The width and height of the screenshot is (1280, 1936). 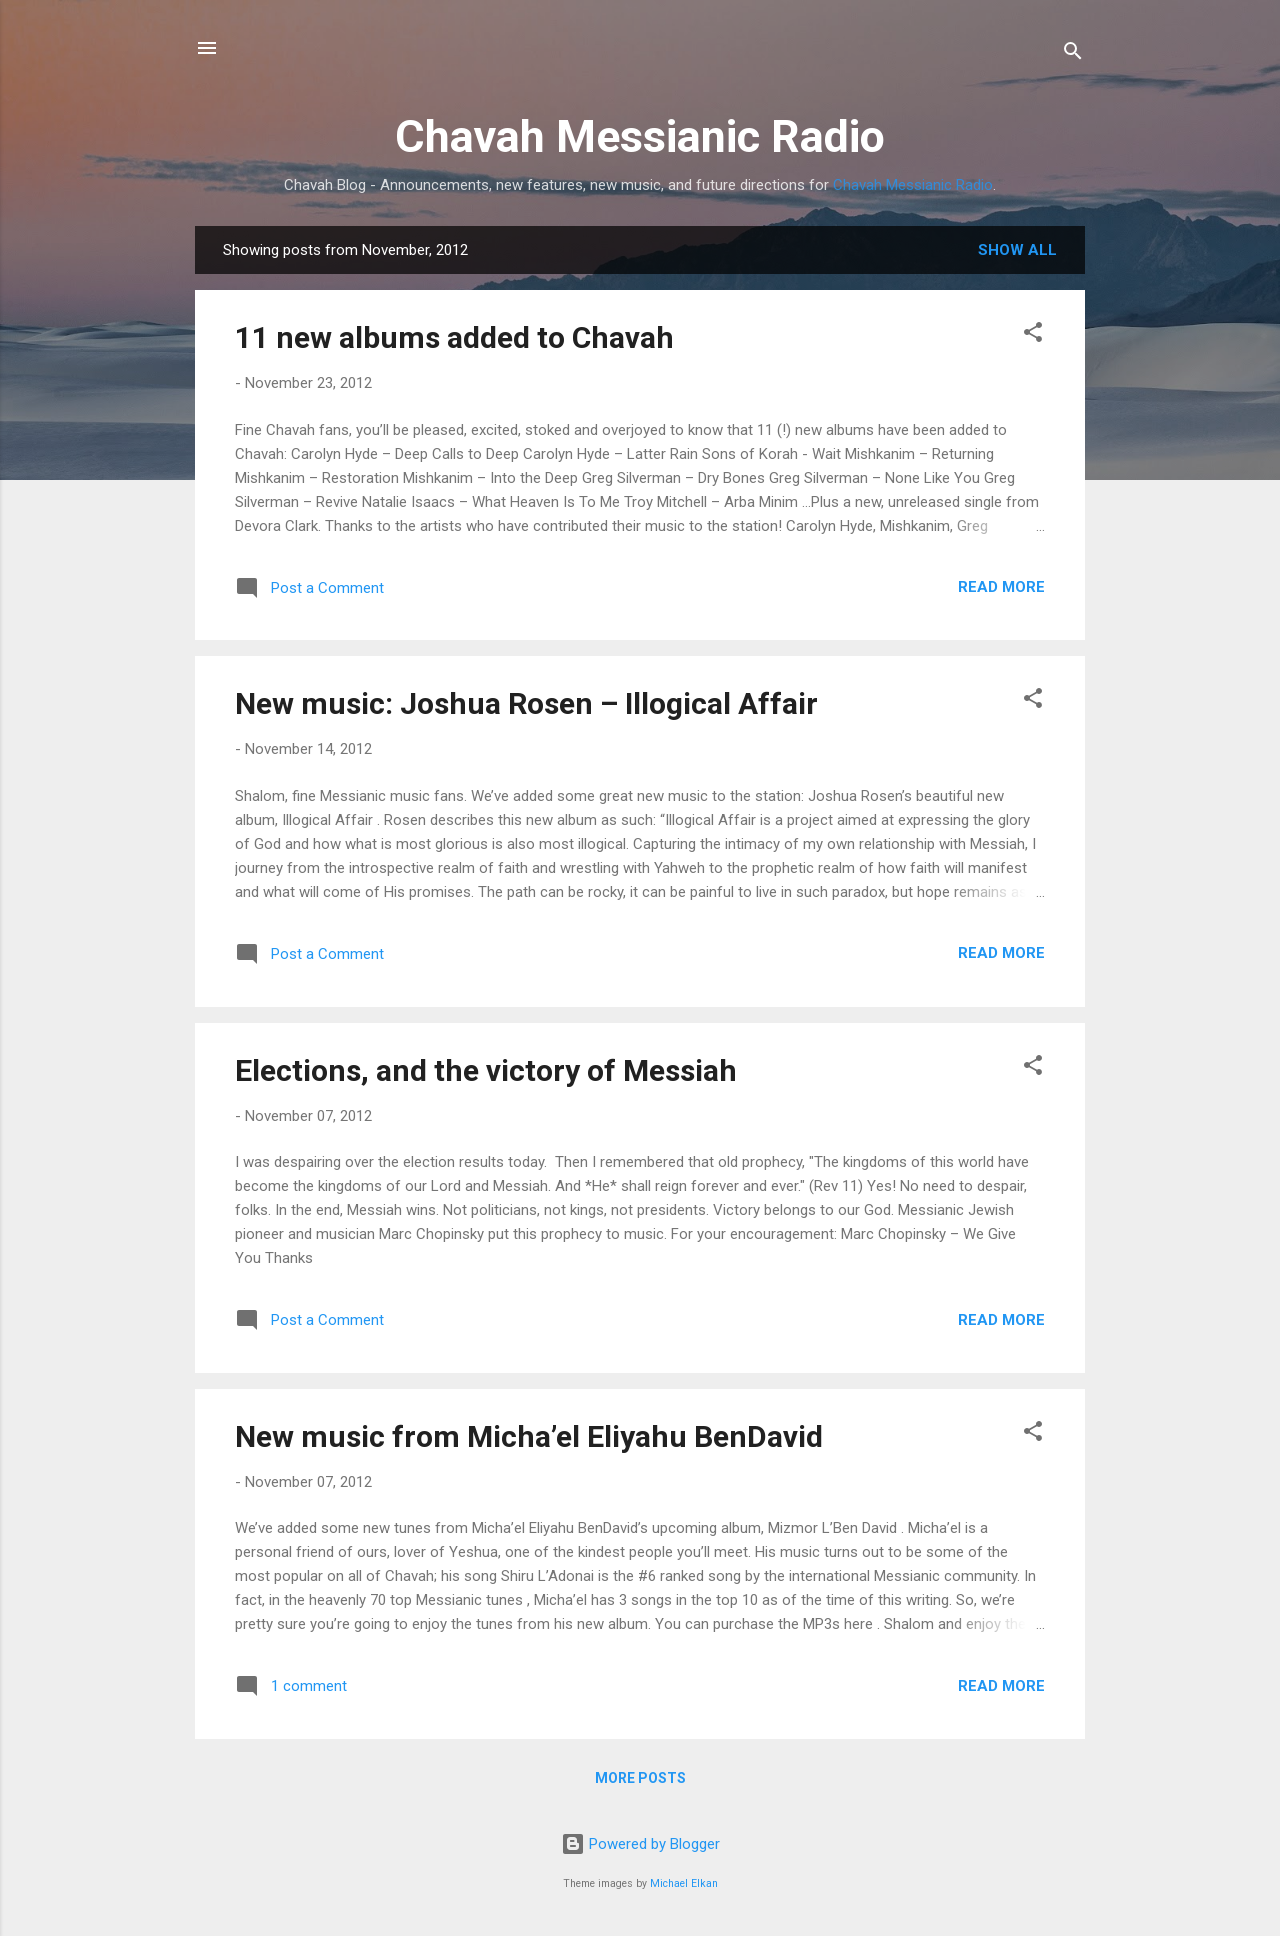 I want to click on Powered by Blogger, so click(x=640, y=1844).